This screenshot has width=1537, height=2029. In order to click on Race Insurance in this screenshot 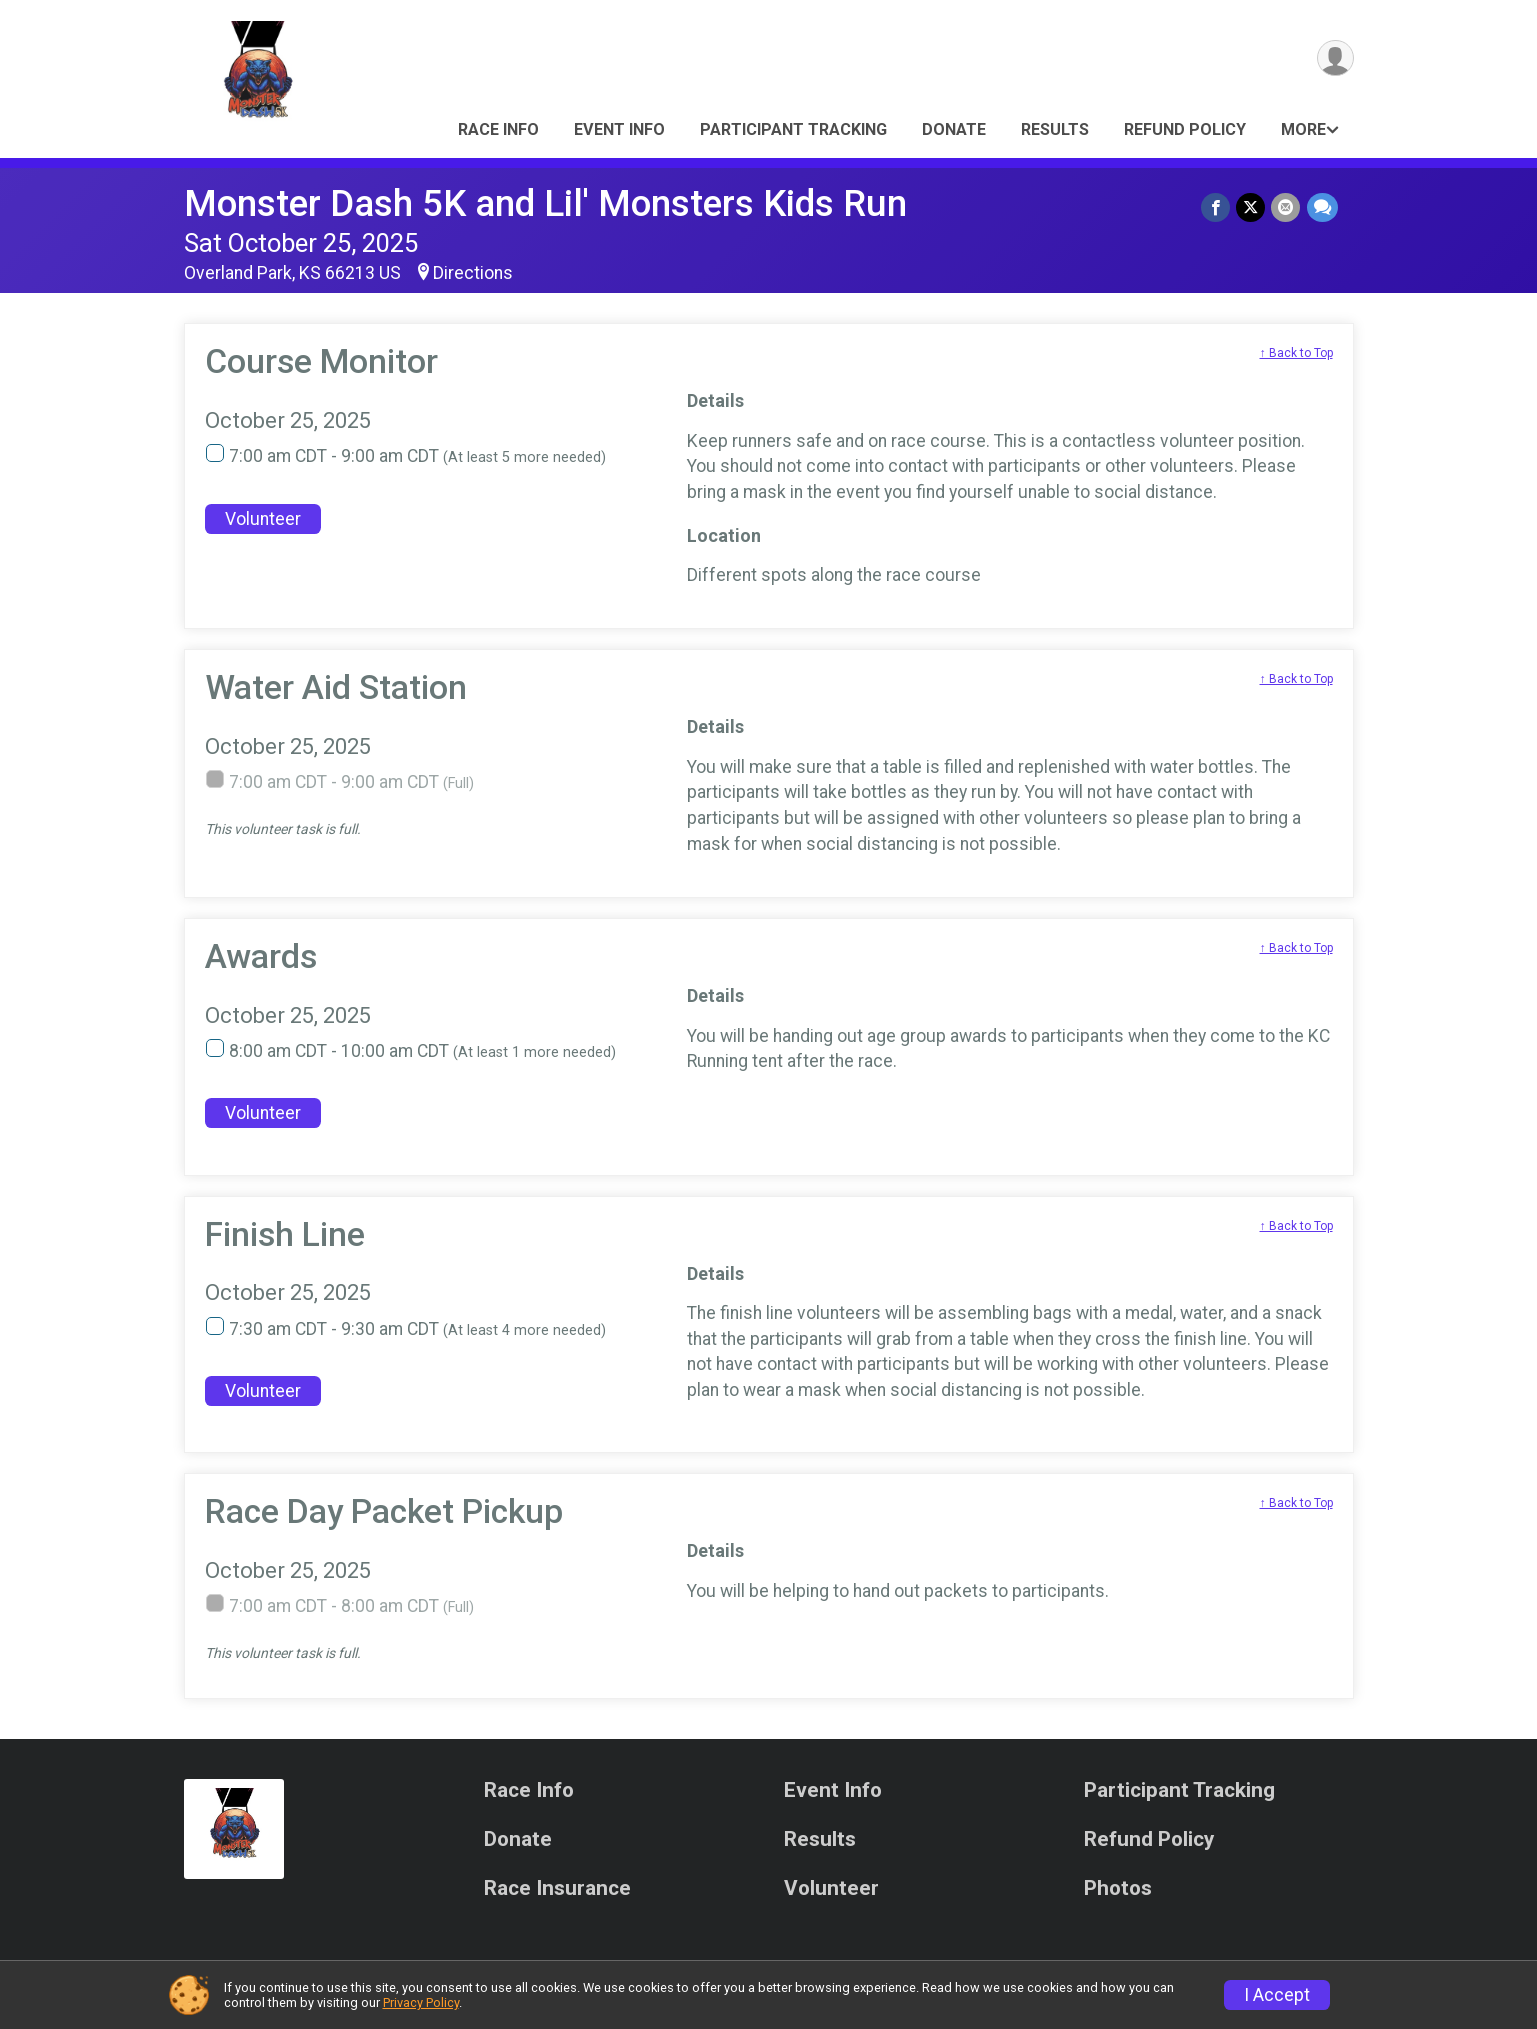, I will do `click(557, 1888)`.